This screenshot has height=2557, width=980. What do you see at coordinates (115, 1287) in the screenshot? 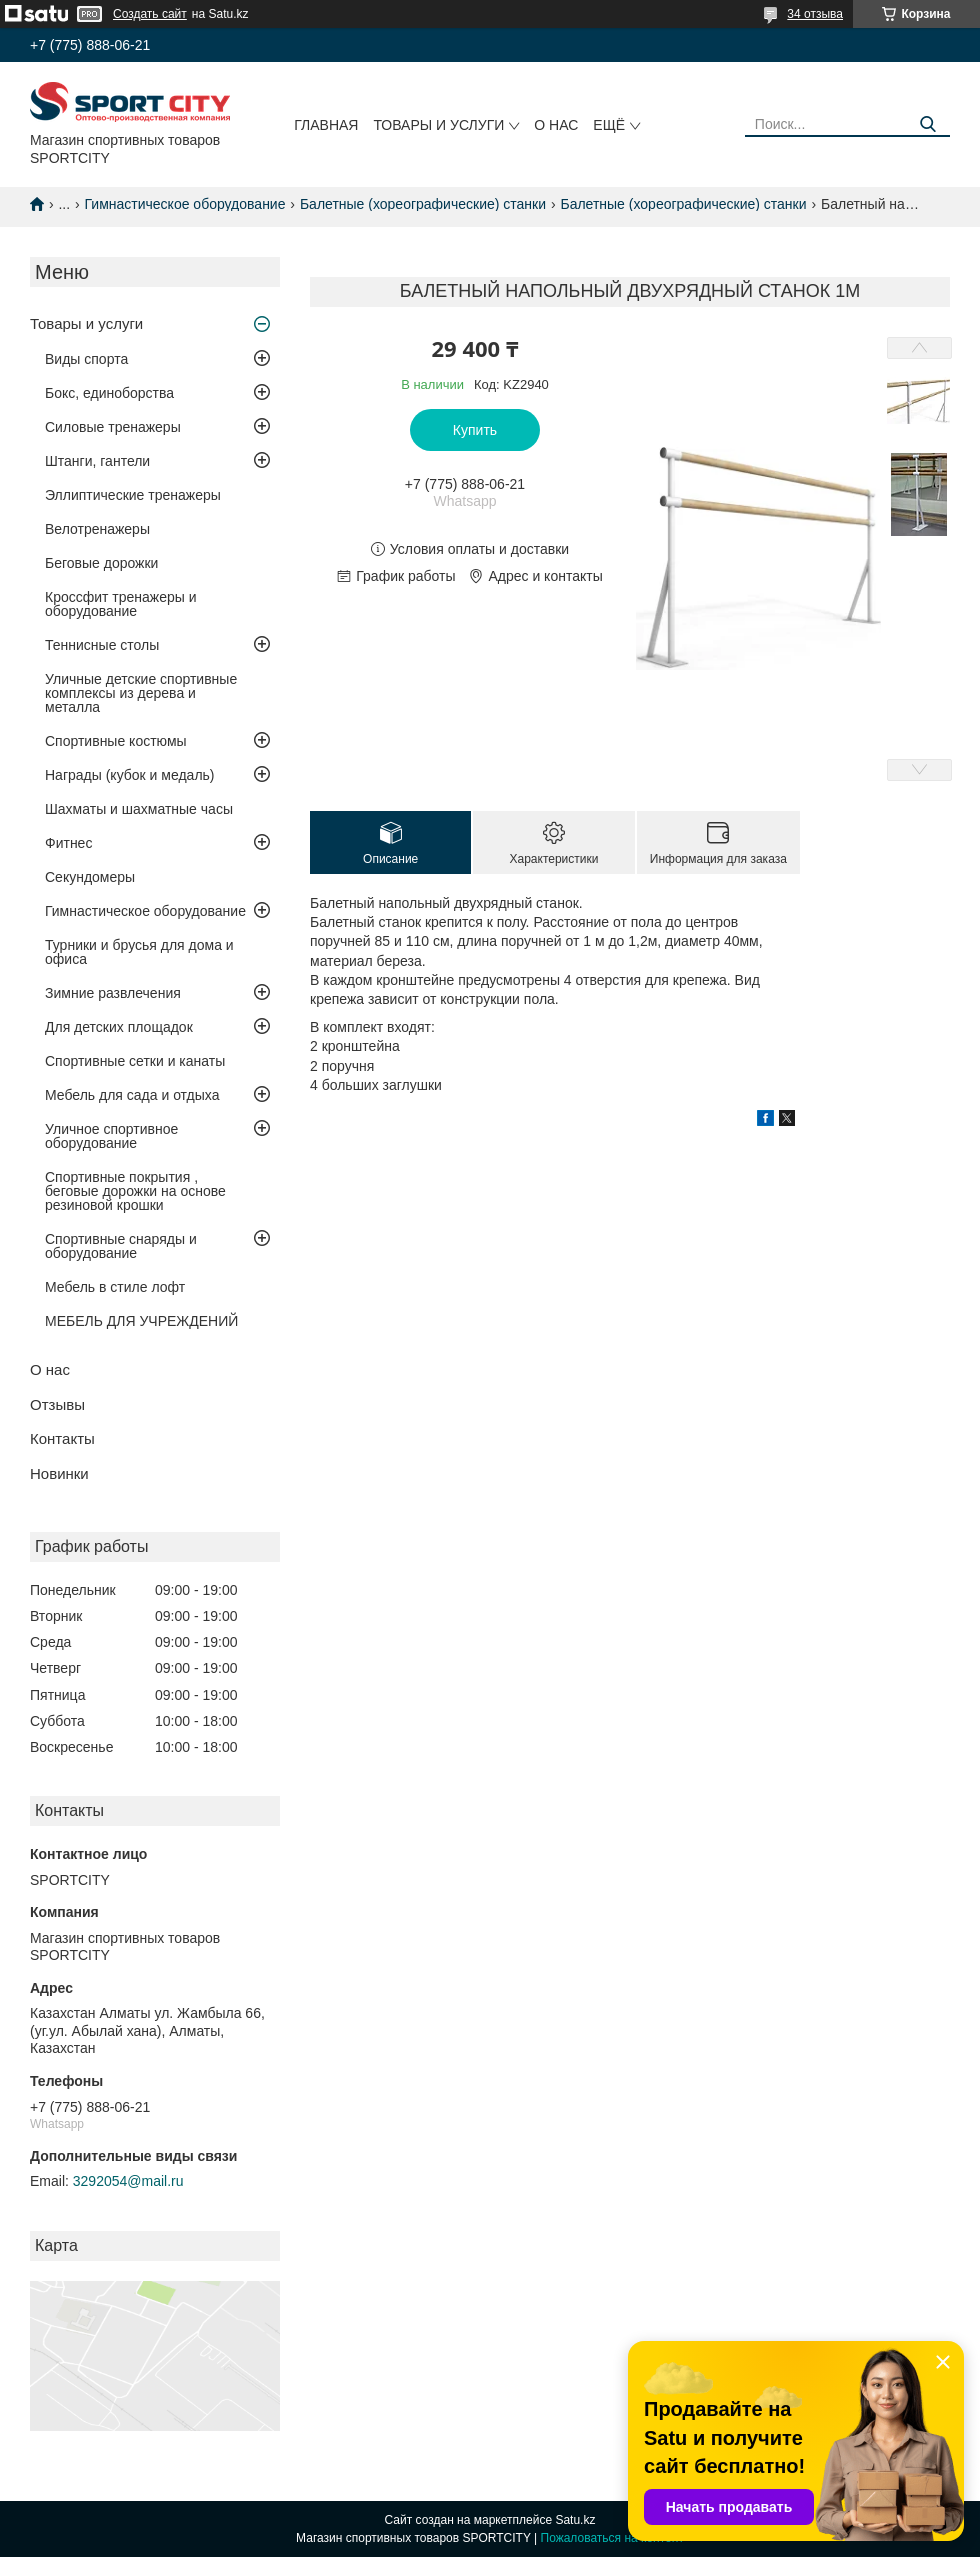
I see `Мебель в стиле лофт` at bounding box center [115, 1287].